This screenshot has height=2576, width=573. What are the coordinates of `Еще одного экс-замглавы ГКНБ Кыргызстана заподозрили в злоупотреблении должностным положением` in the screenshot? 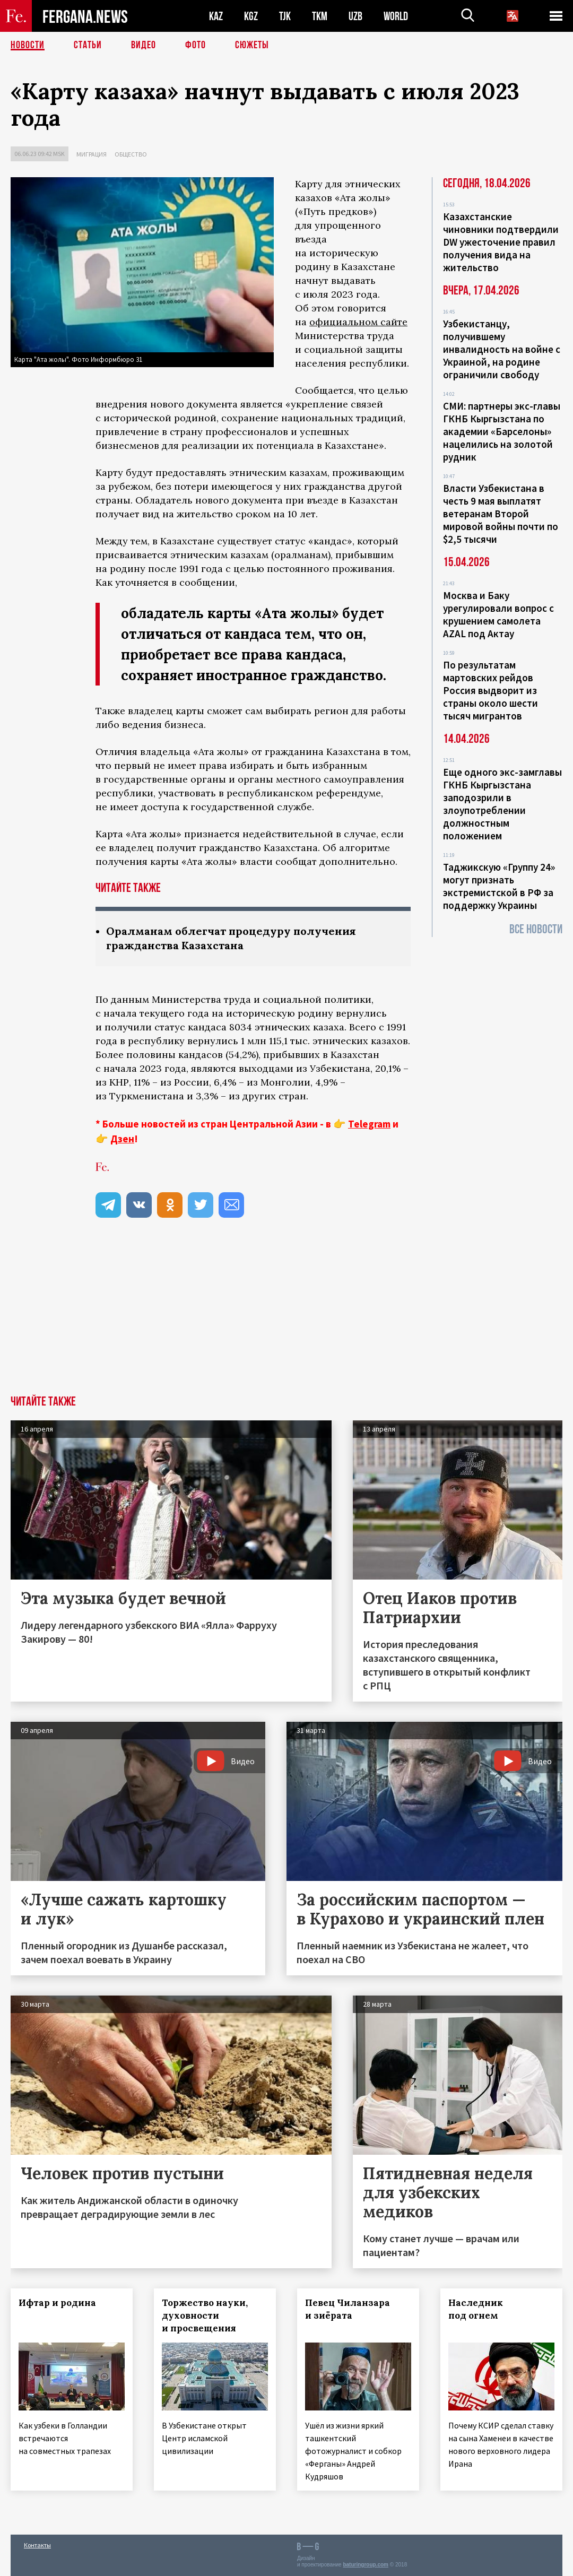 It's located at (502, 804).